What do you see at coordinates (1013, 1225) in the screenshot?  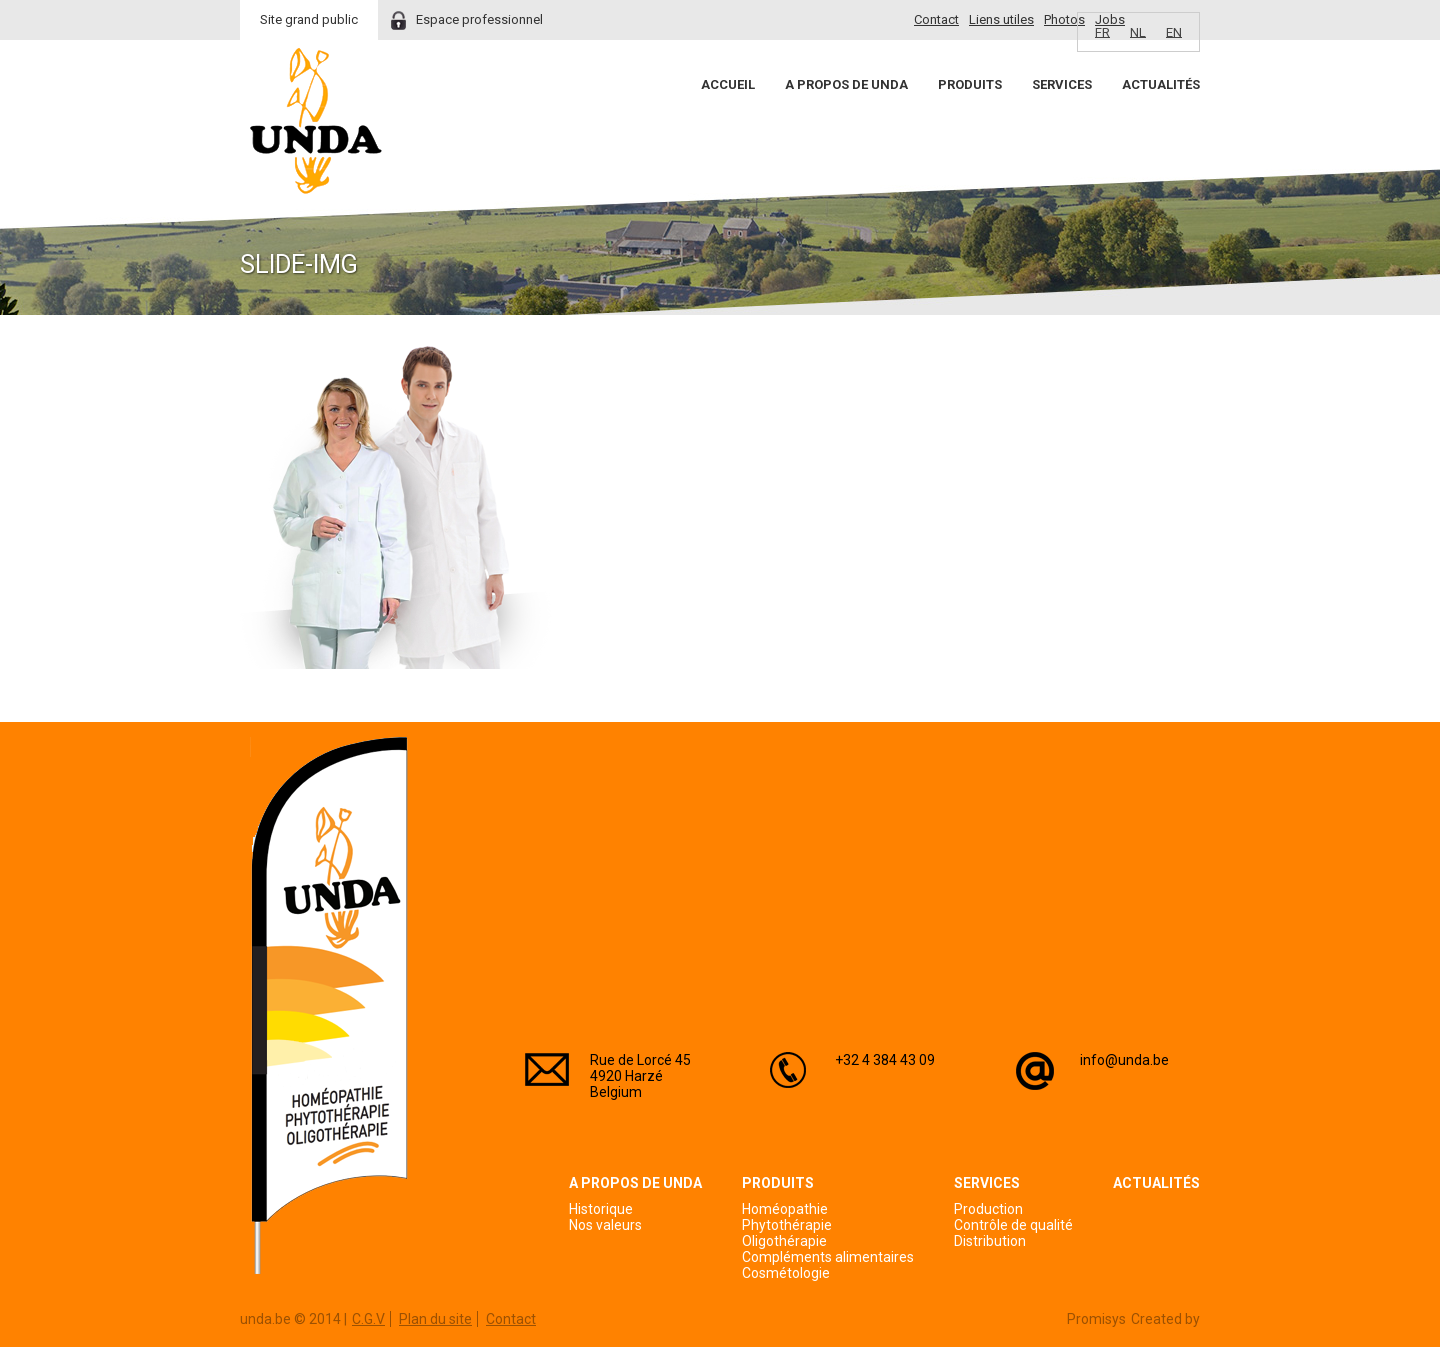 I see `Contrôle de qualité` at bounding box center [1013, 1225].